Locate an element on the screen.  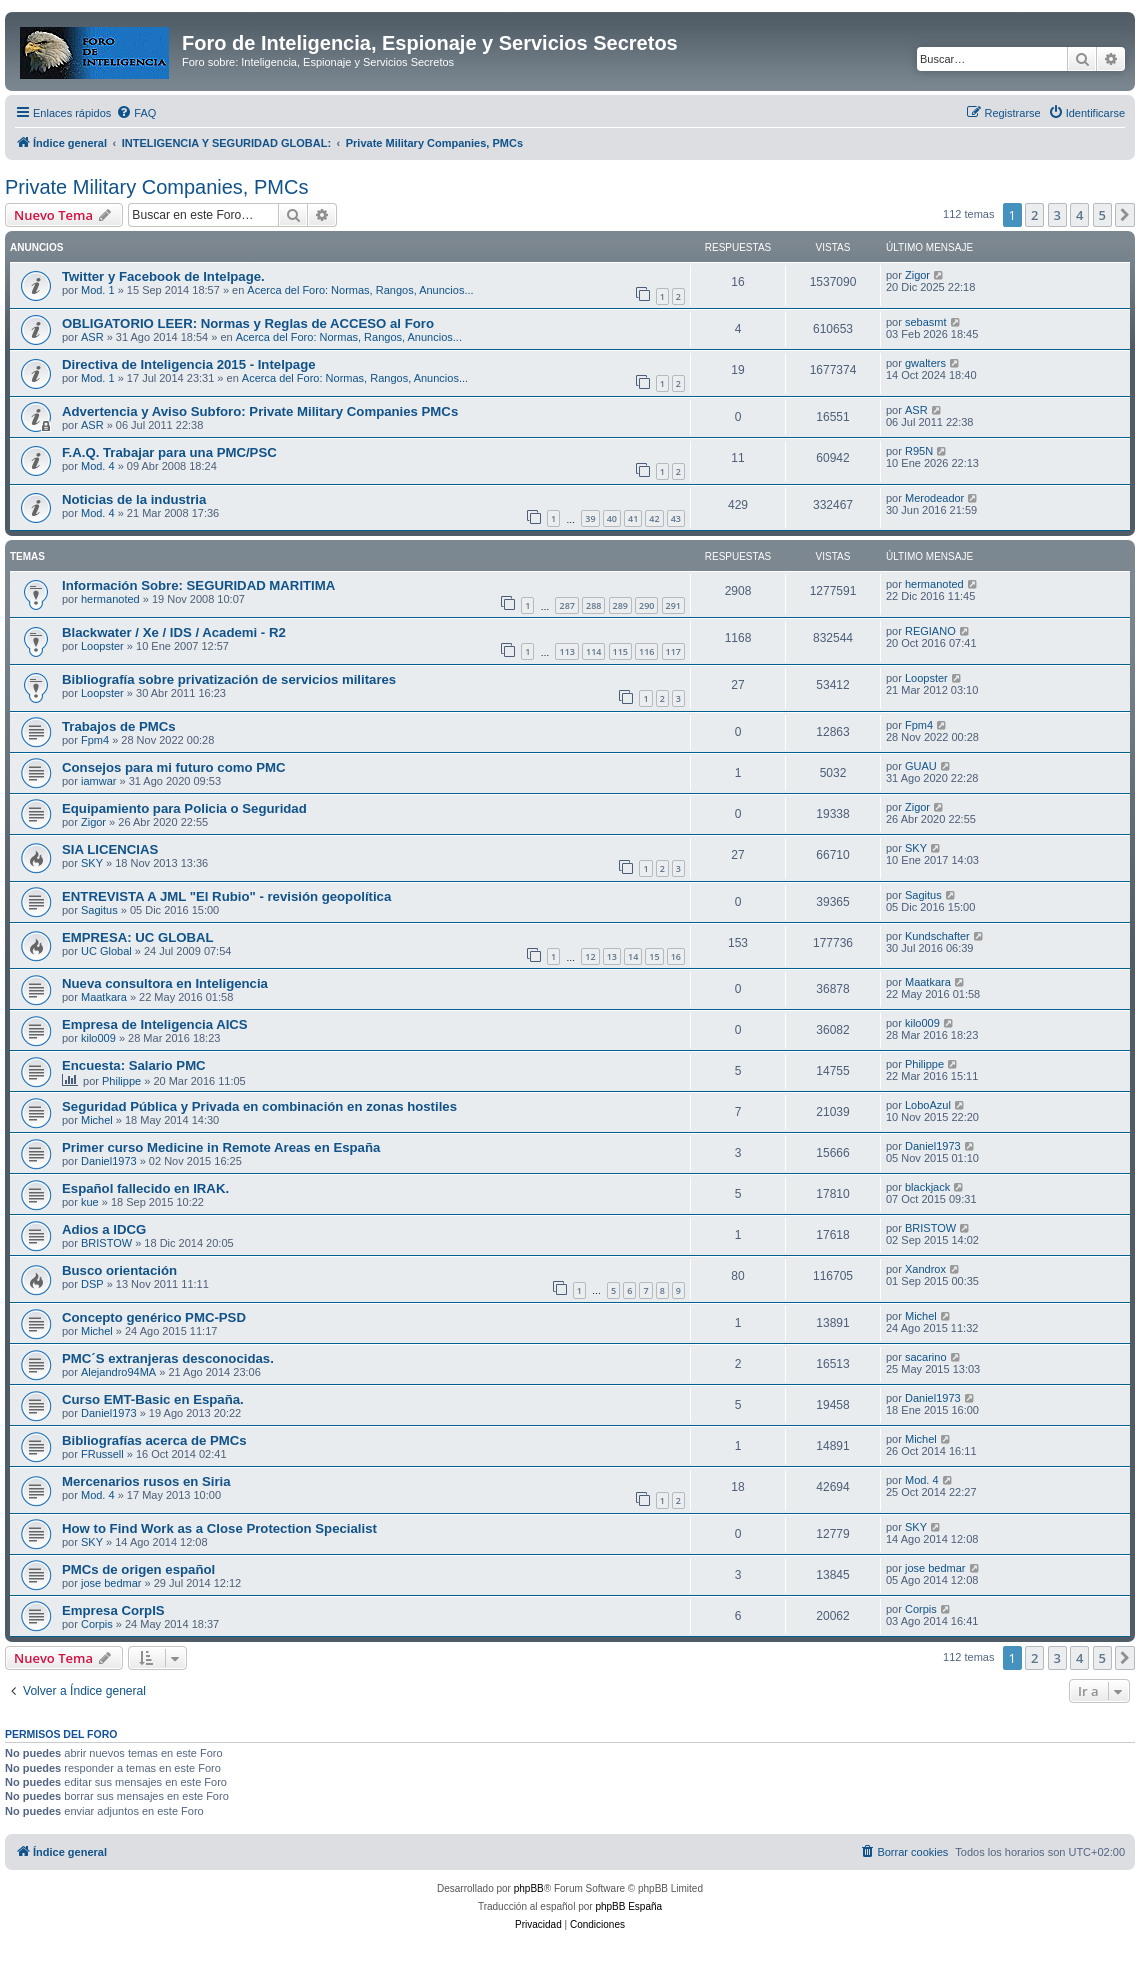
iamwar is located at coordinates (98, 781).